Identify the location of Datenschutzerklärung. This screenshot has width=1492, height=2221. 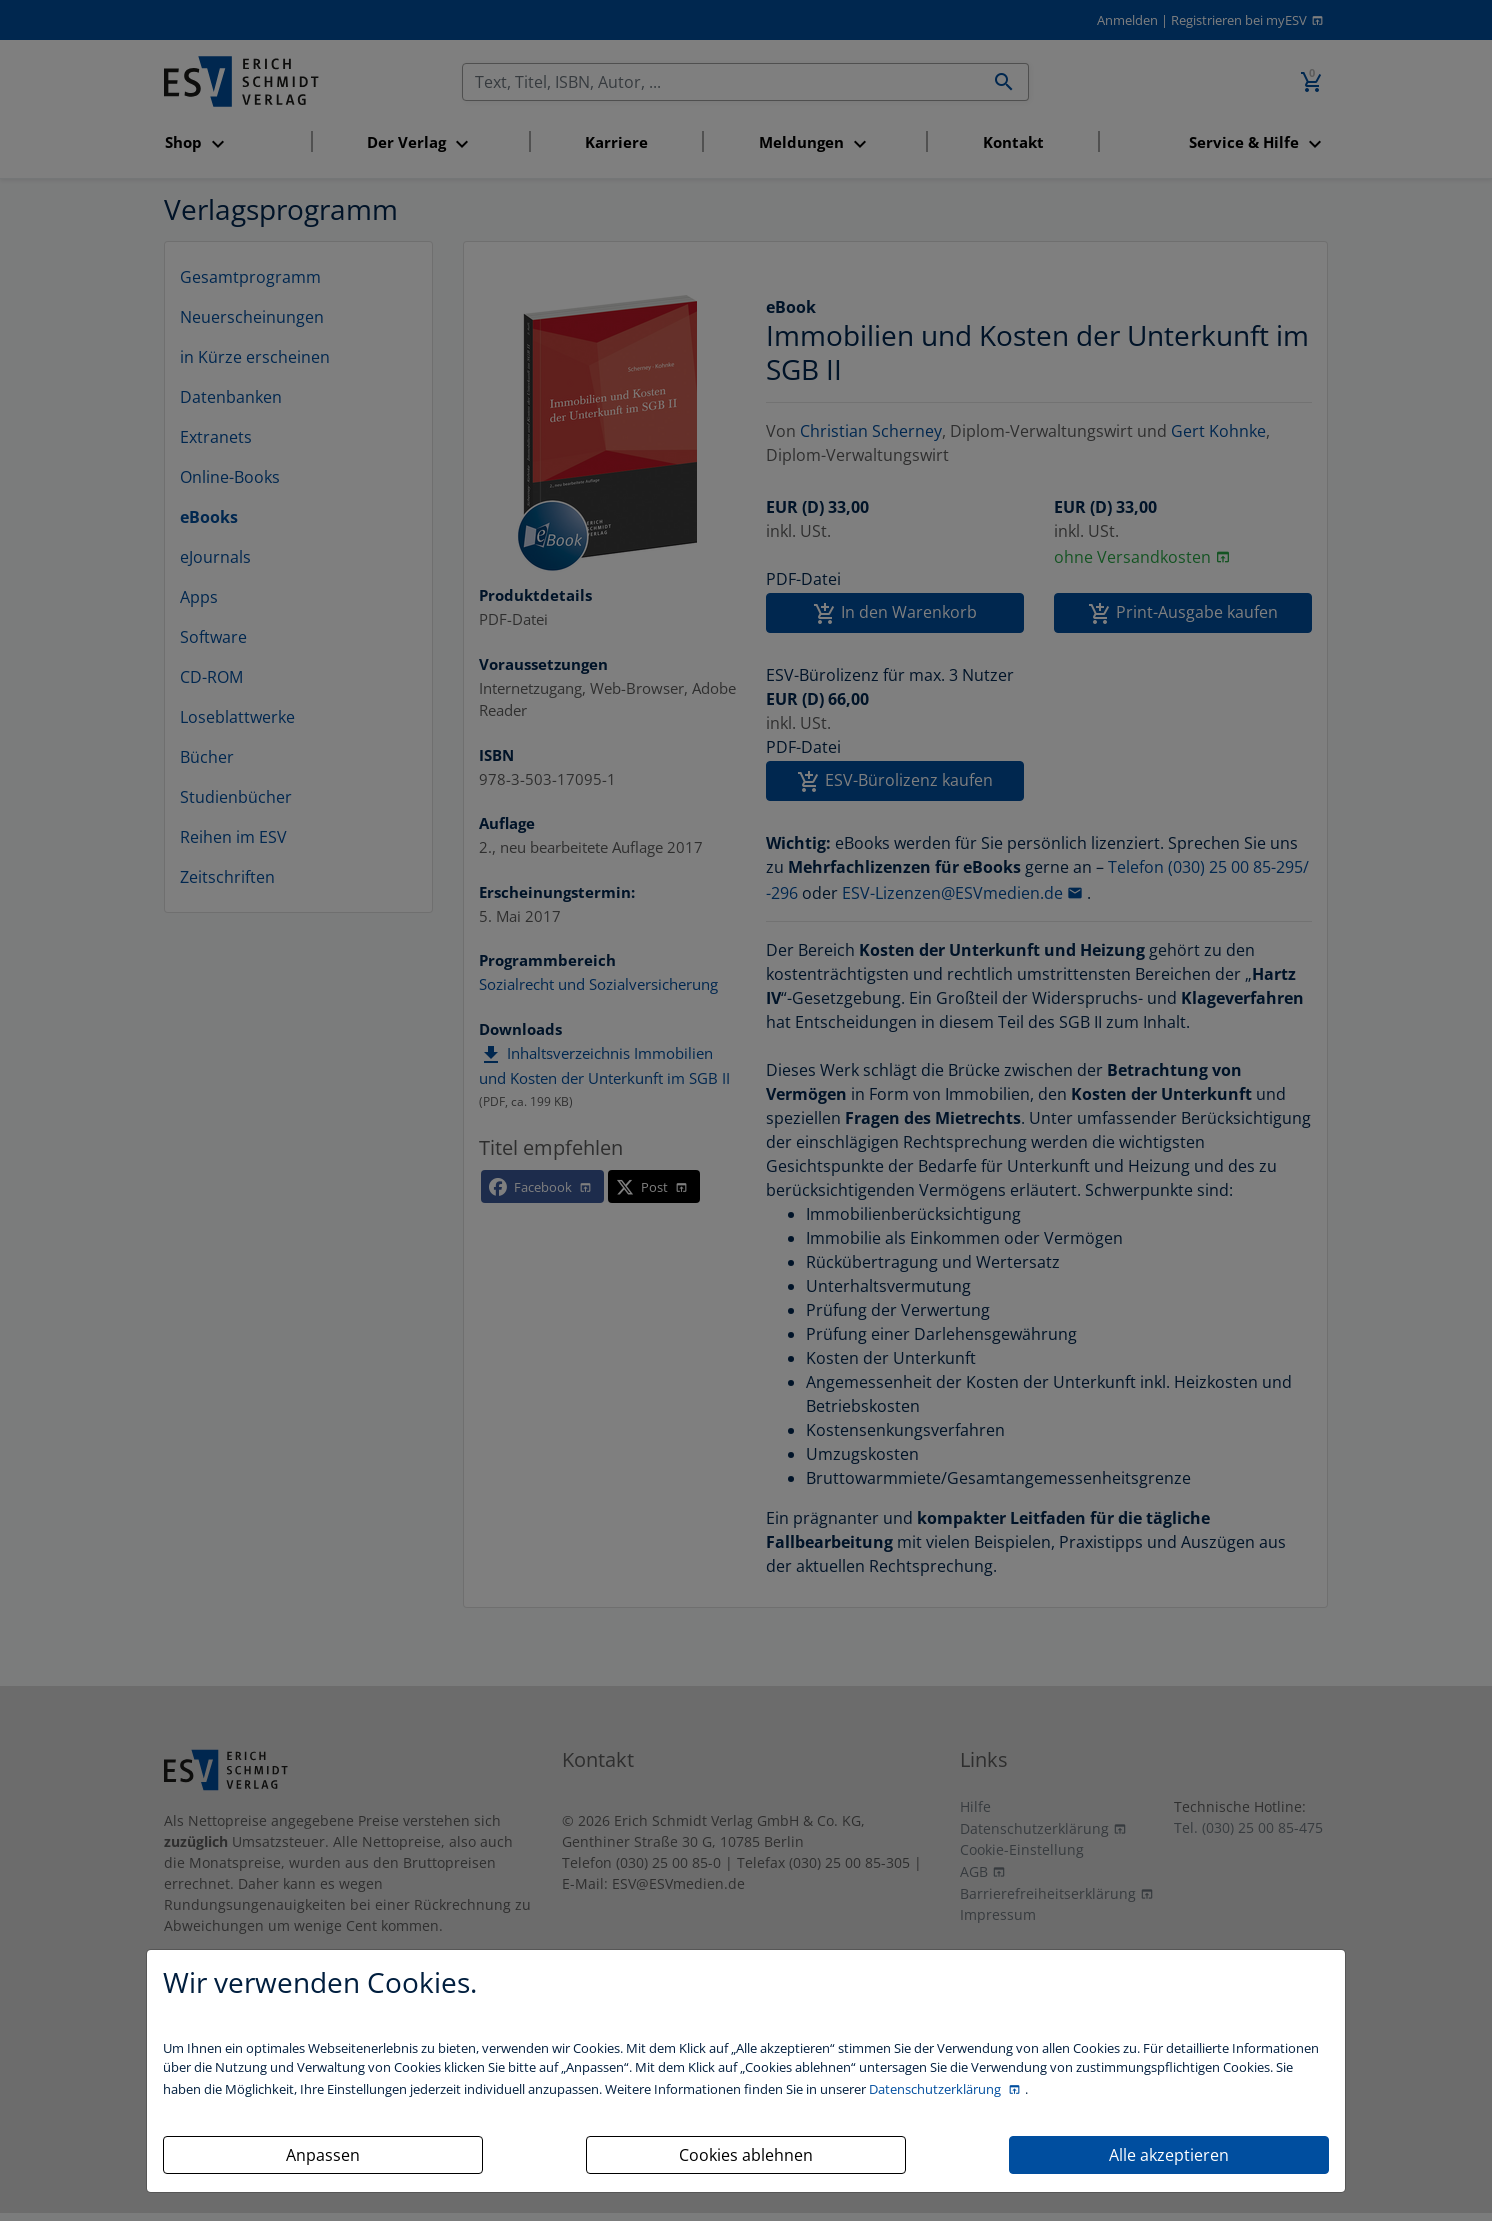
(936, 2089).